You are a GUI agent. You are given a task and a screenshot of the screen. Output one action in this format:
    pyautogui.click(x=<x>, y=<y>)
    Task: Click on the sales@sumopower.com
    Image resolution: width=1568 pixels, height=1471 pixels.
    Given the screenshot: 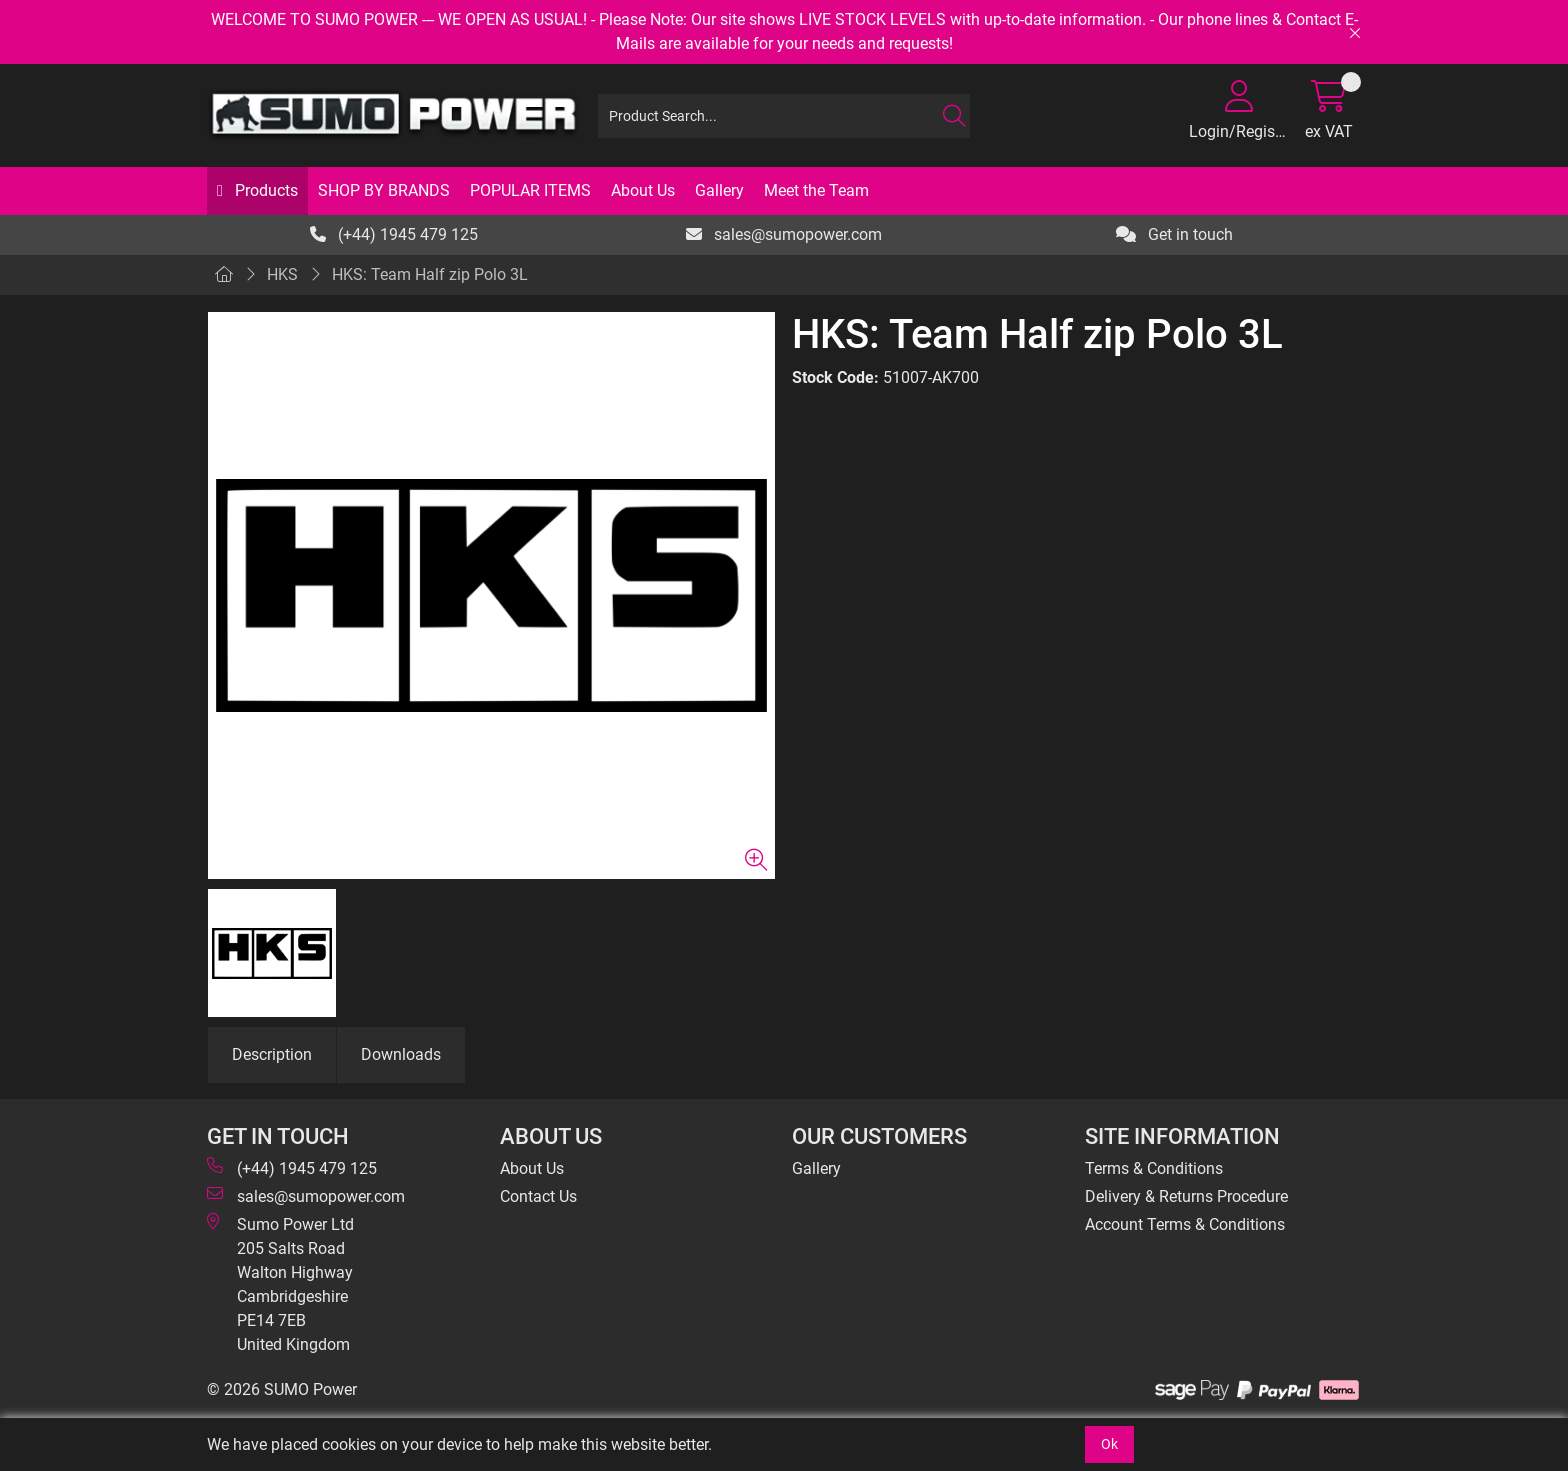 What is the action you would take?
    pyautogui.click(x=784, y=234)
    